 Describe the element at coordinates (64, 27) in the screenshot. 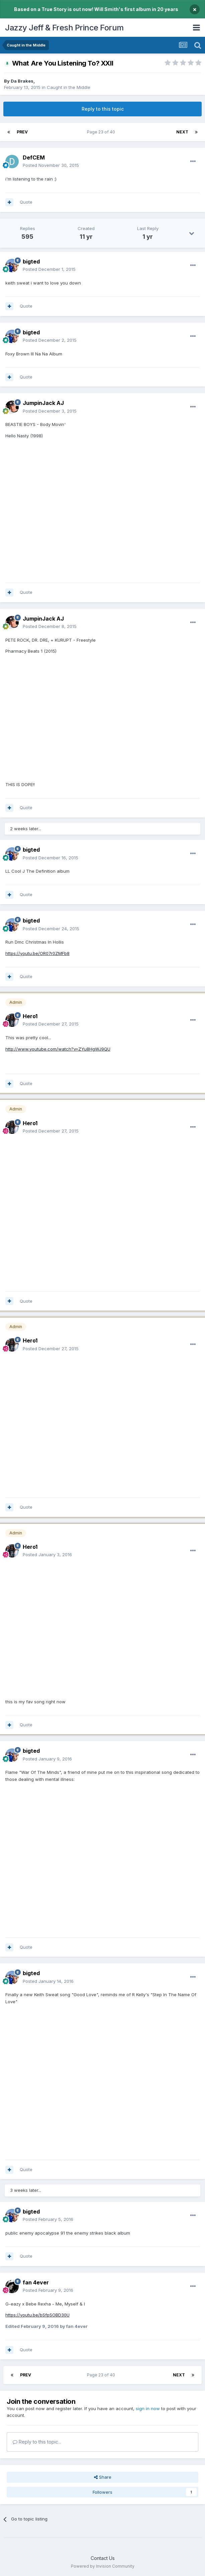

I see `Jazzy Jeff & Fresh Prince Forum` at that location.